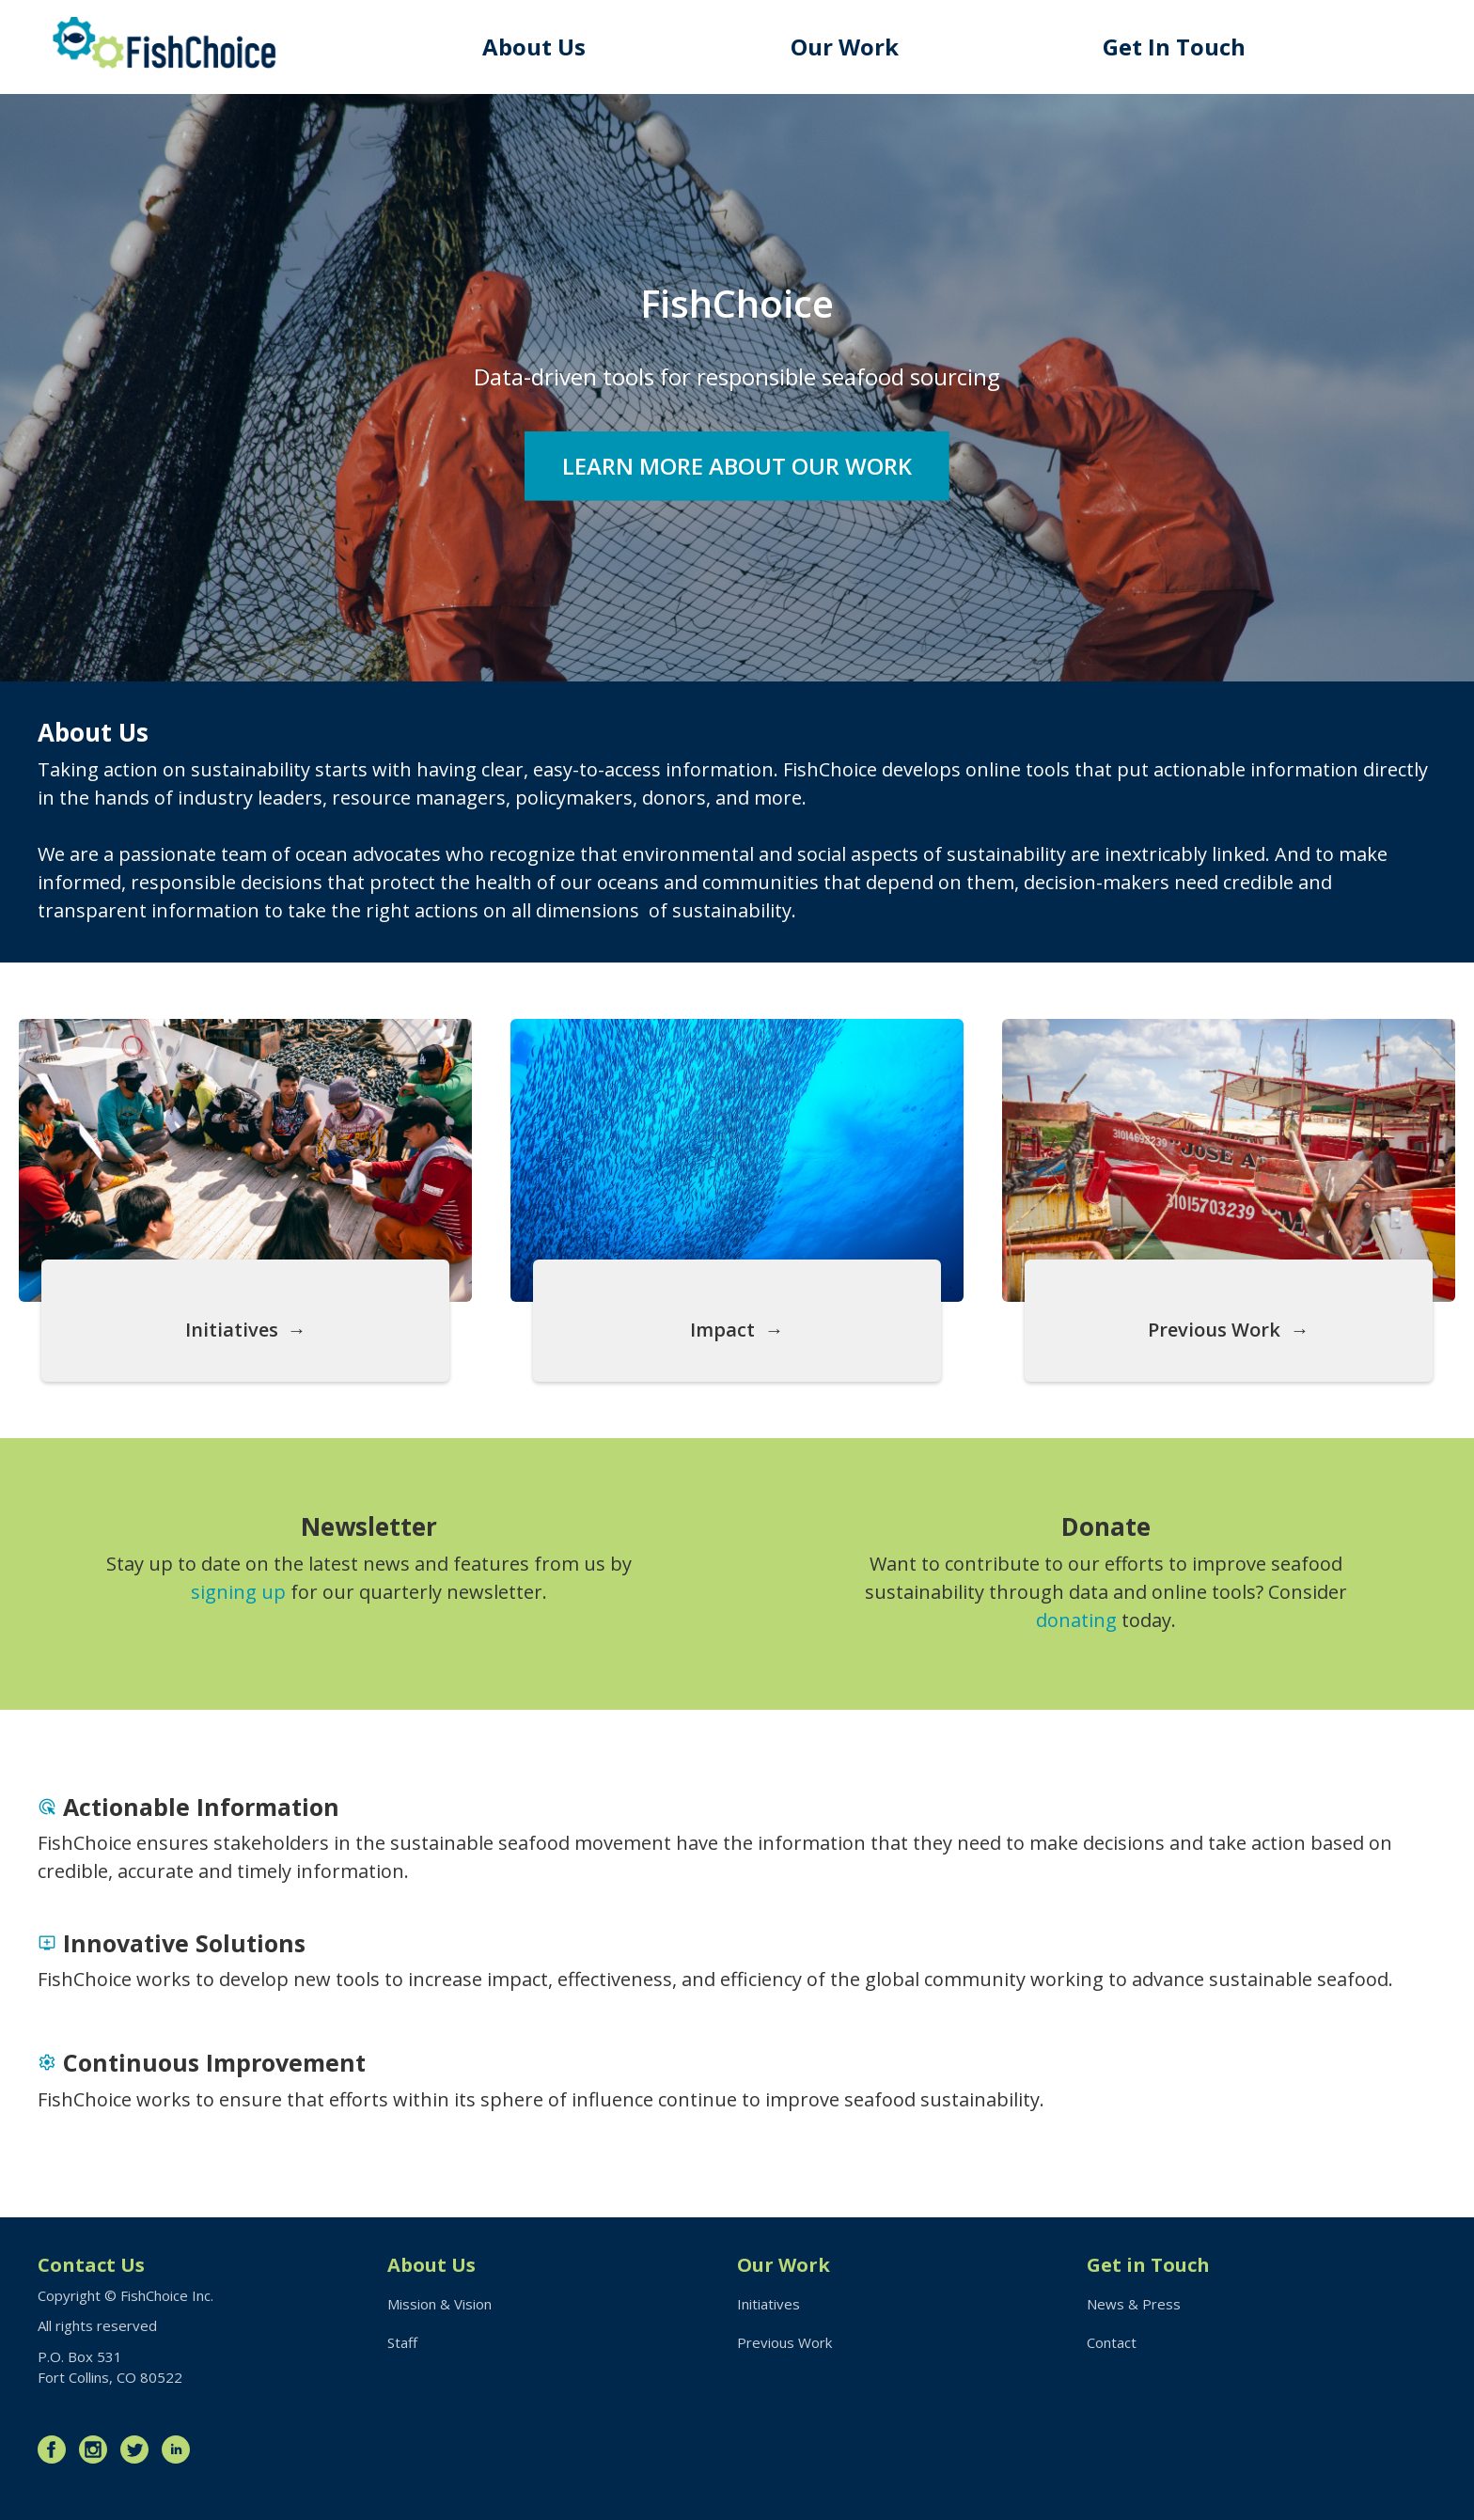 This screenshot has height=2520, width=1474. Describe the element at coordinates (1134, 2303) in the screenshot. I see `News & Press` at that location.